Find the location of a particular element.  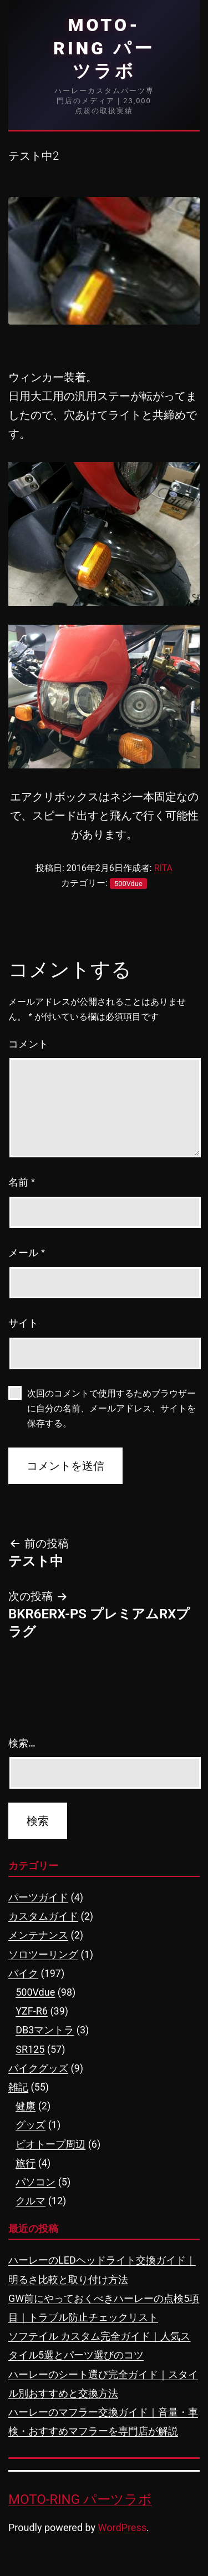

名前 is located at coordinates (21, 1182).